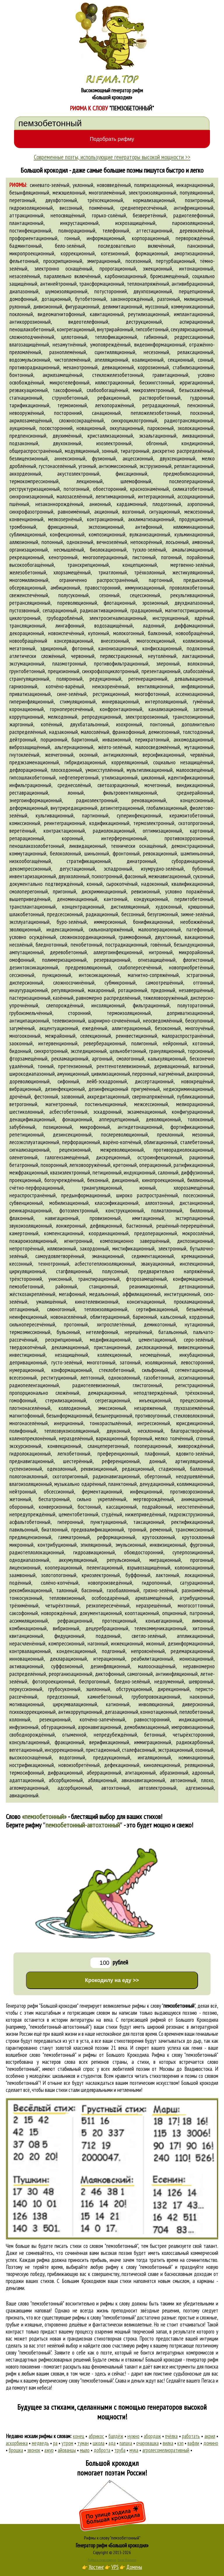 The height and width of the screenshot is (2576, 224). What do you see at coordinates (102, 2450) in the screenshot?
I see `доброта` at bounding box center [102, 2450].